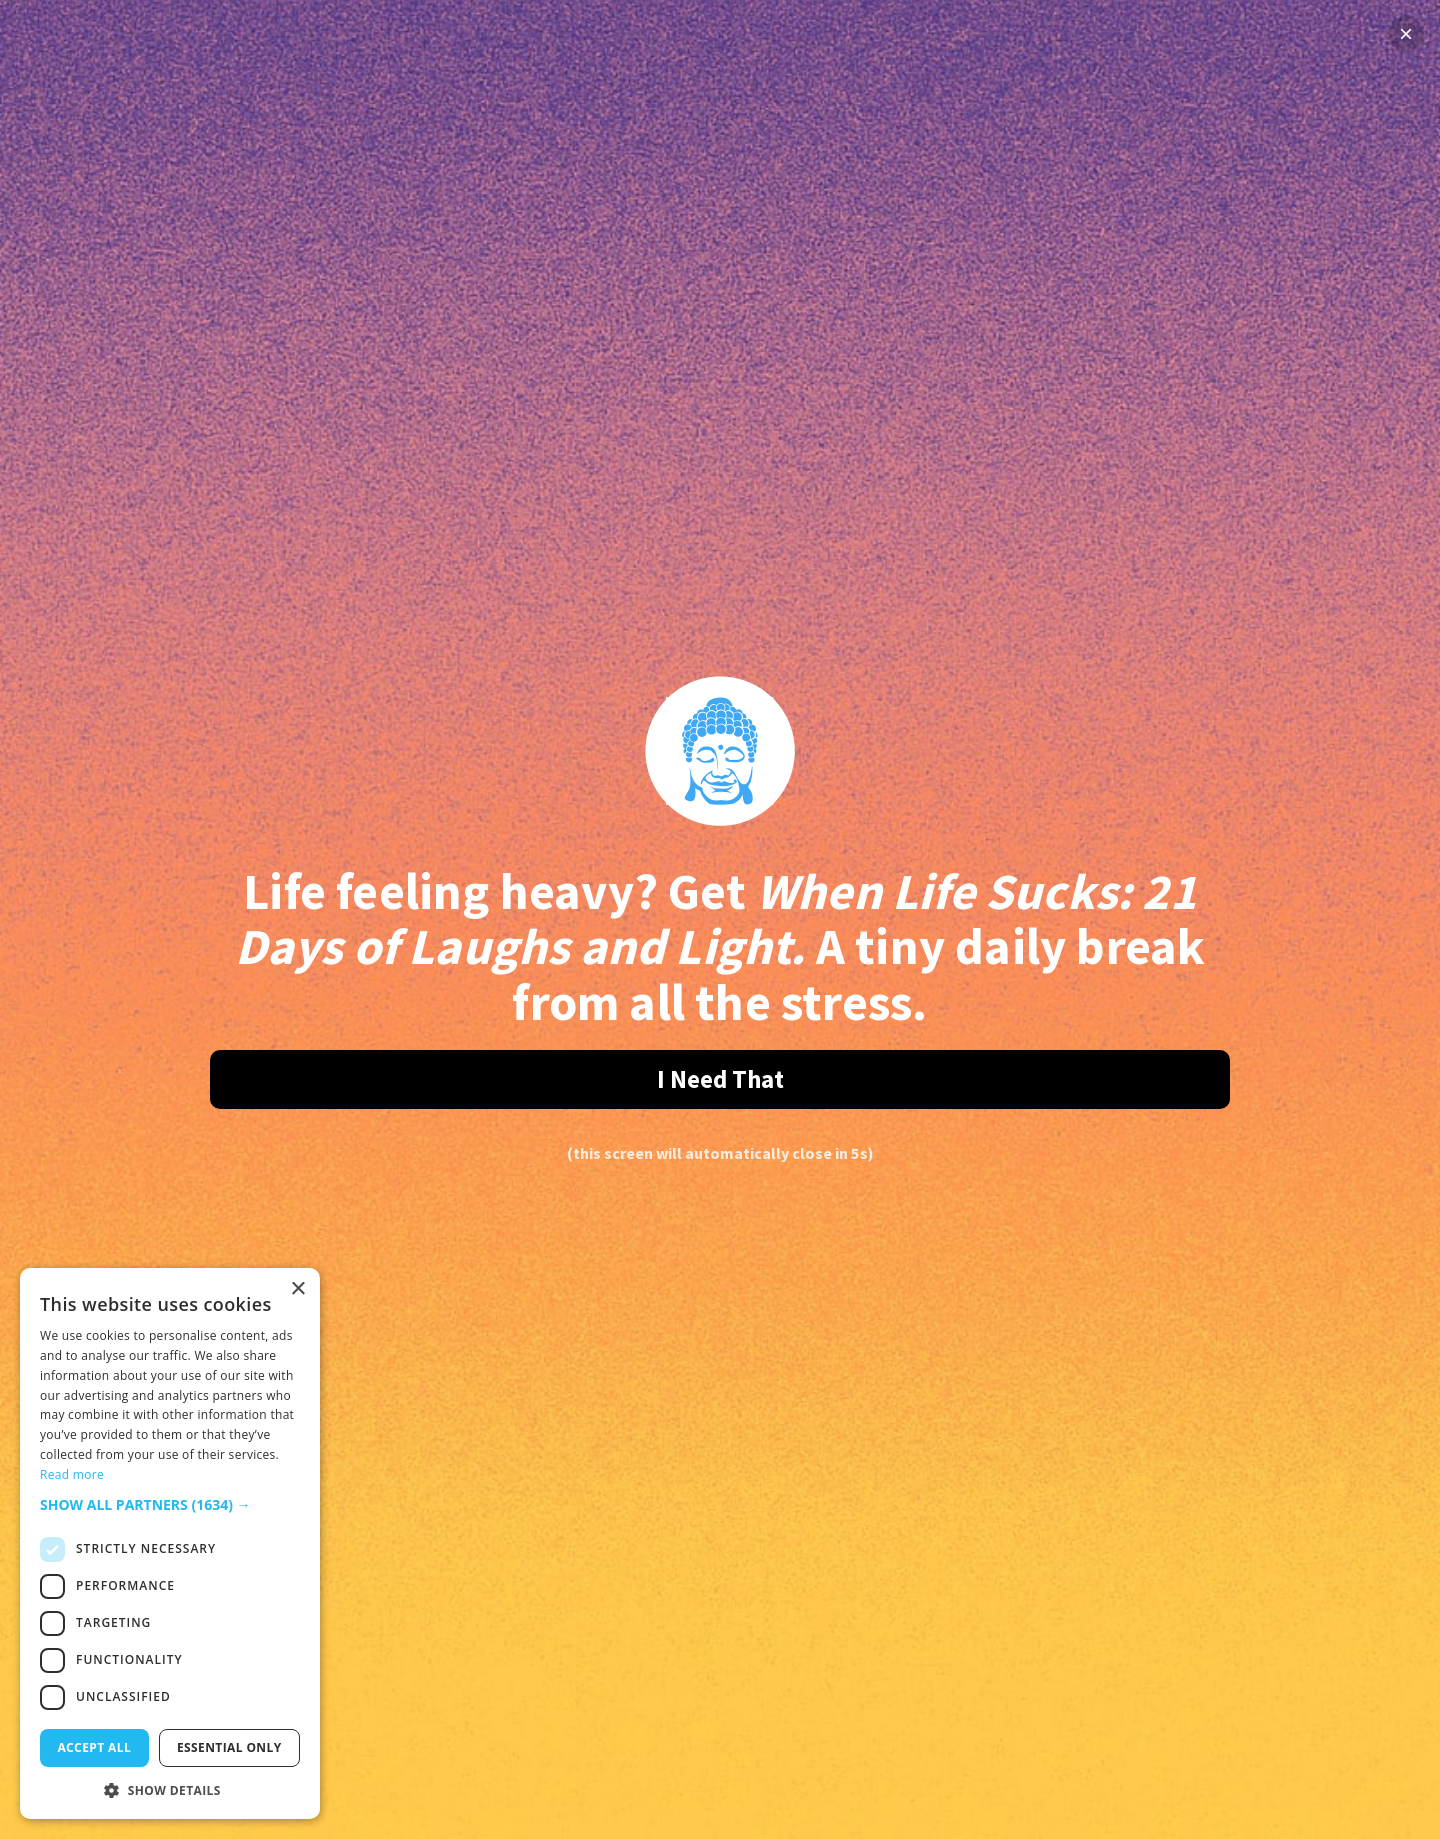 This screenshot has height=1839, width=1440. Describe the element at coordinates (297, 1289) in the screenshot. I see `× [button]` at that location.